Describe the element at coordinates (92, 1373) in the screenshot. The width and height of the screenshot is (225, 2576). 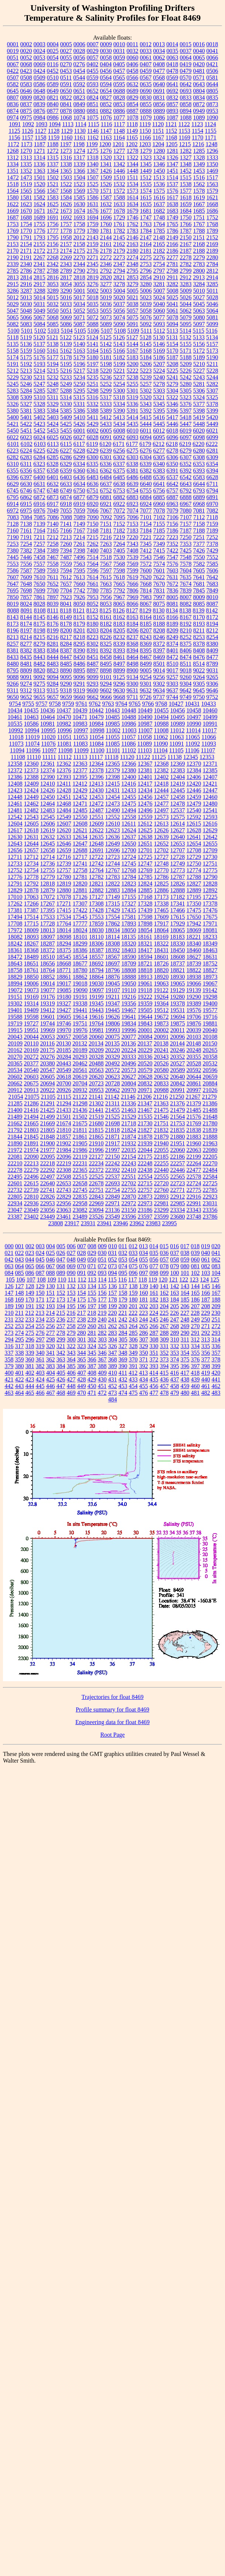
I see `408` at that location.